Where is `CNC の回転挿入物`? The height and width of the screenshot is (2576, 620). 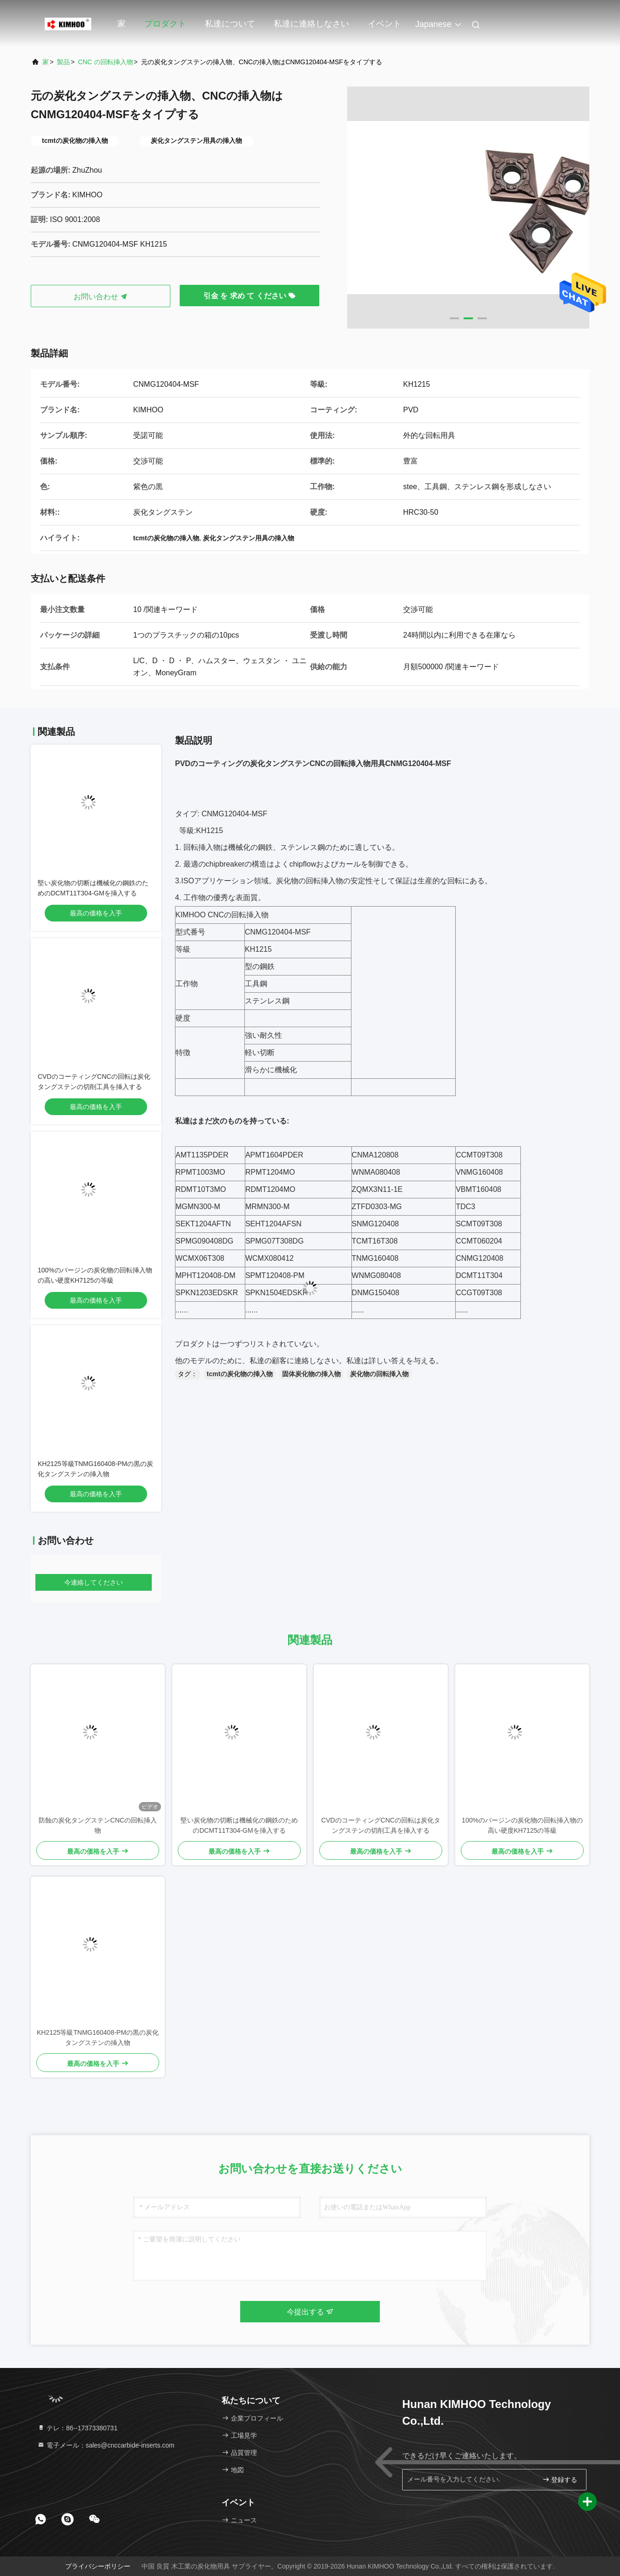
CNC の回転挿入物 is located at coordinates (105, 62).